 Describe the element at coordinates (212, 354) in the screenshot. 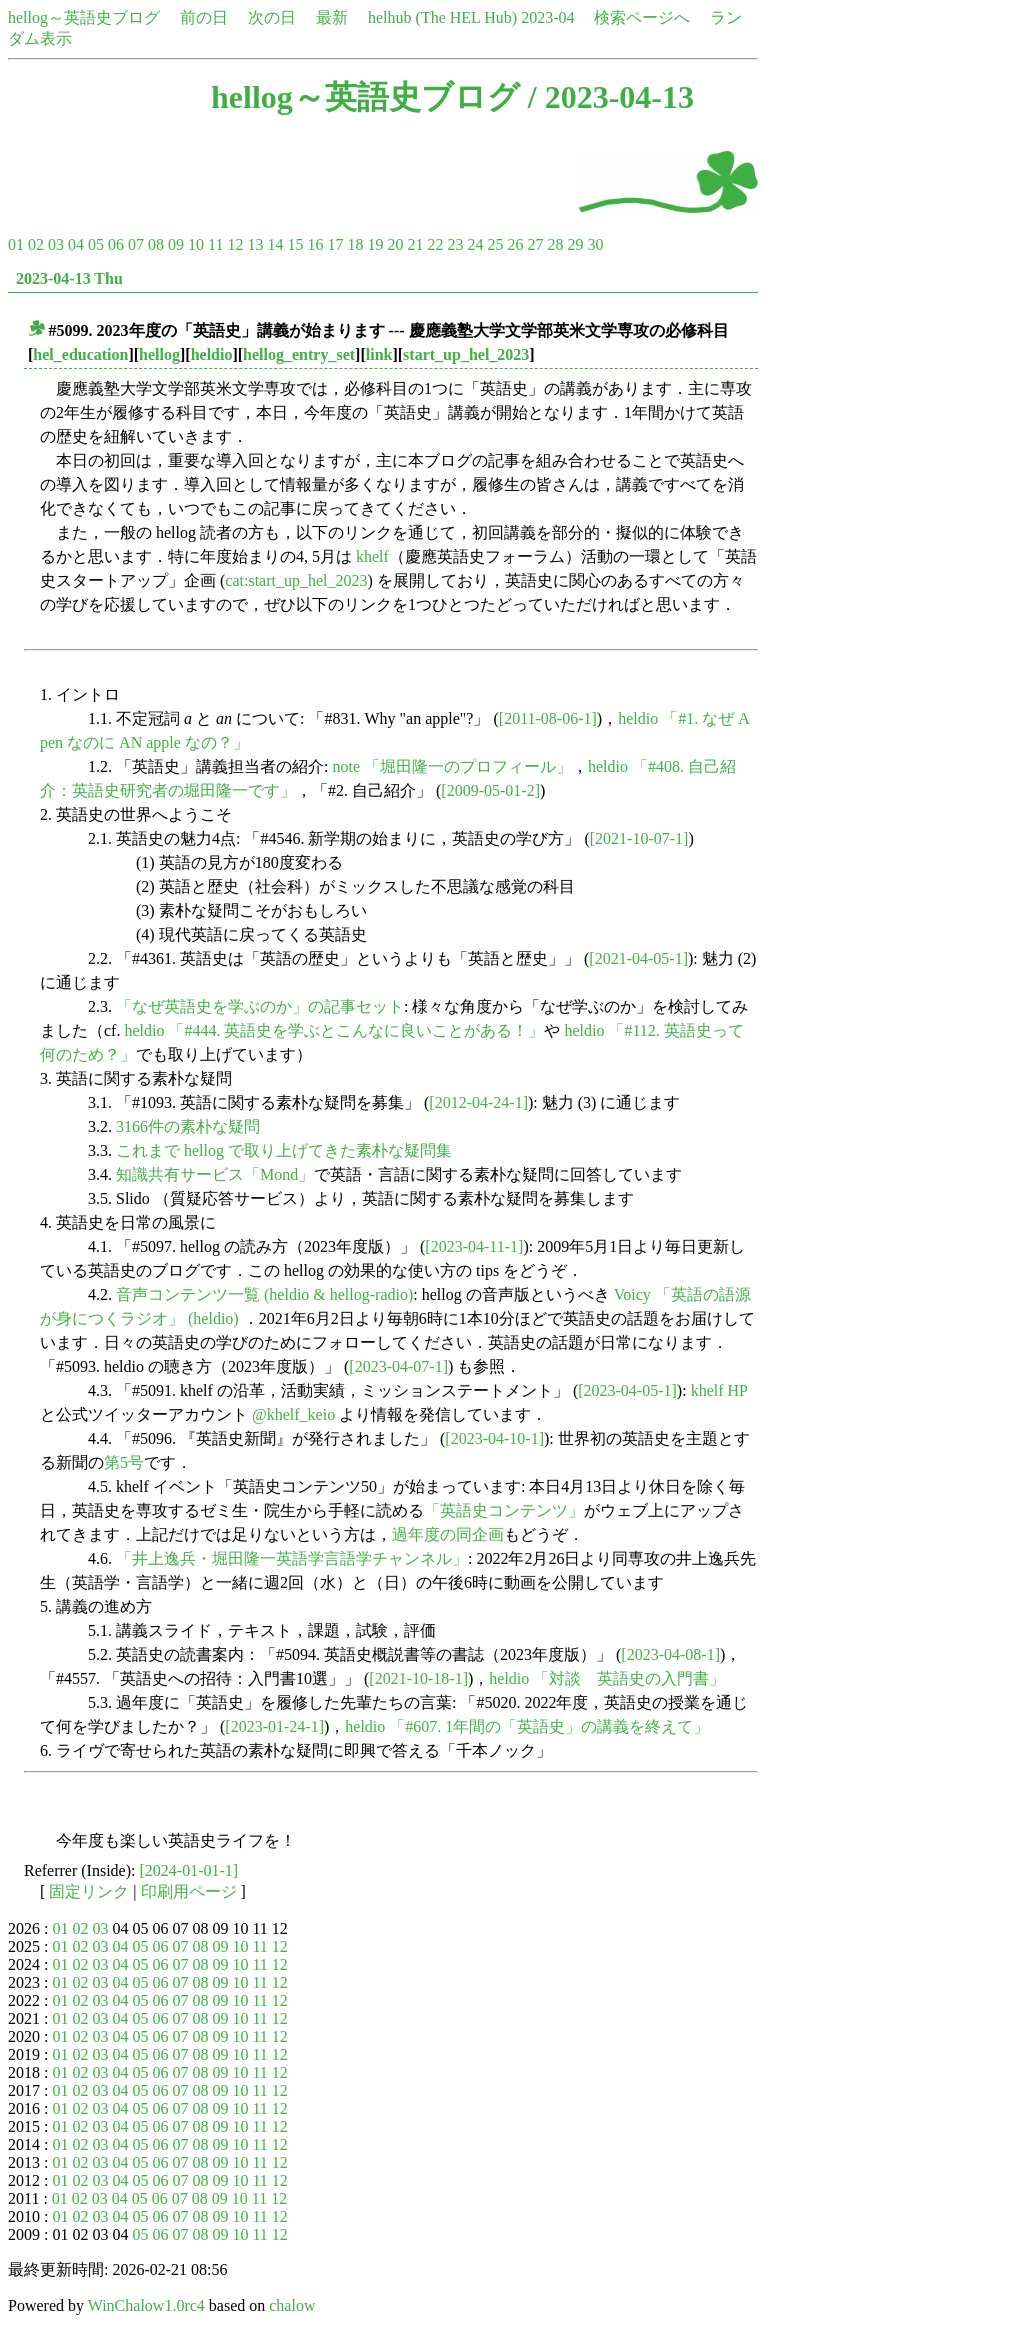

I see `heldio` at that location.